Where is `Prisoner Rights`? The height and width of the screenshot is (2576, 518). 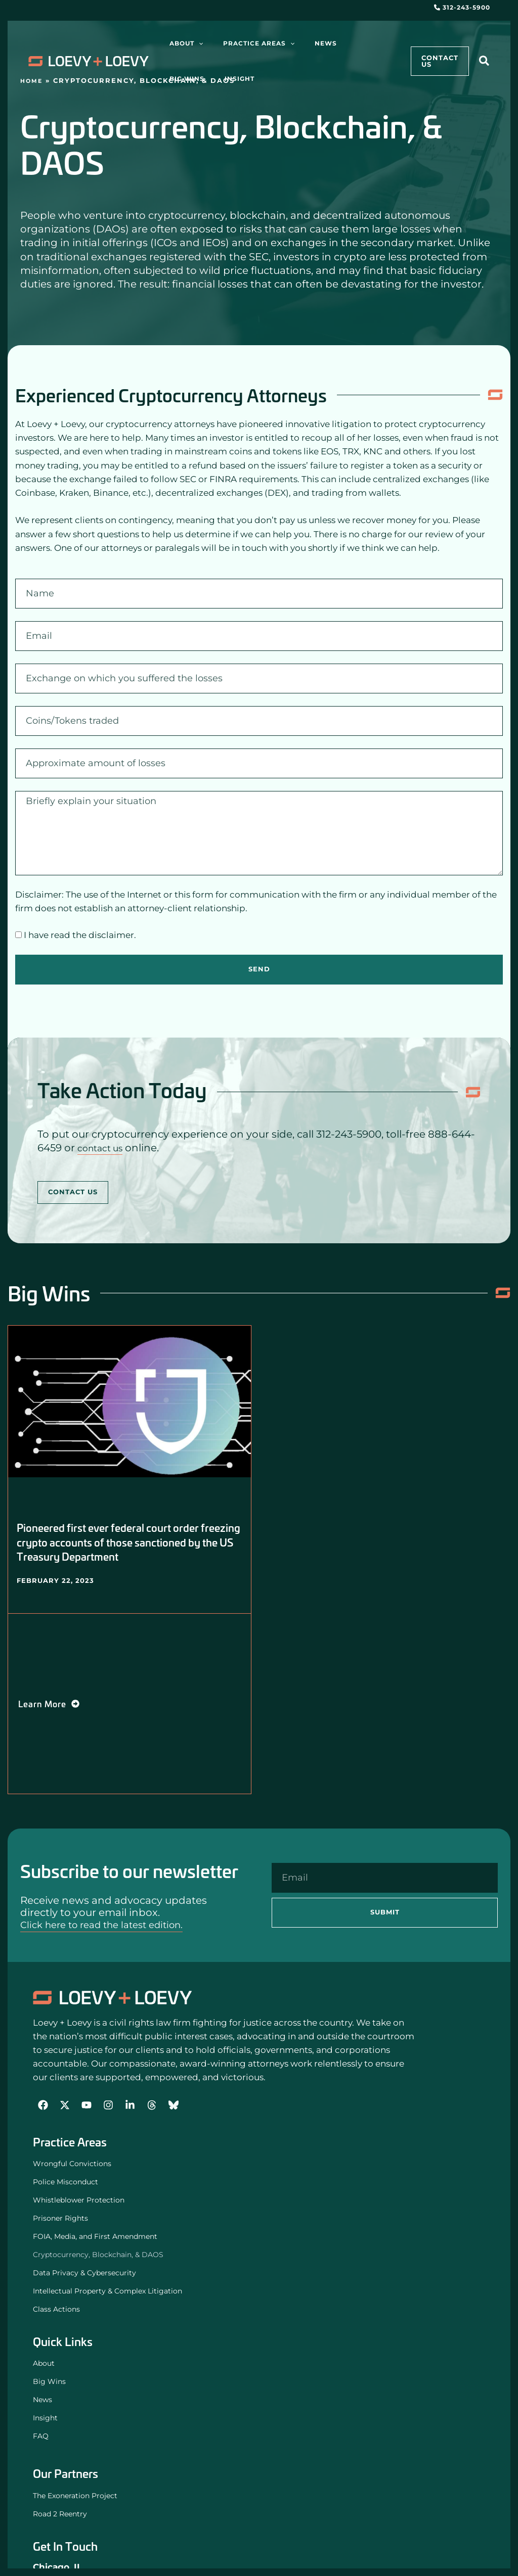 Prisoner Rights is located at coordinates (60, 2218).